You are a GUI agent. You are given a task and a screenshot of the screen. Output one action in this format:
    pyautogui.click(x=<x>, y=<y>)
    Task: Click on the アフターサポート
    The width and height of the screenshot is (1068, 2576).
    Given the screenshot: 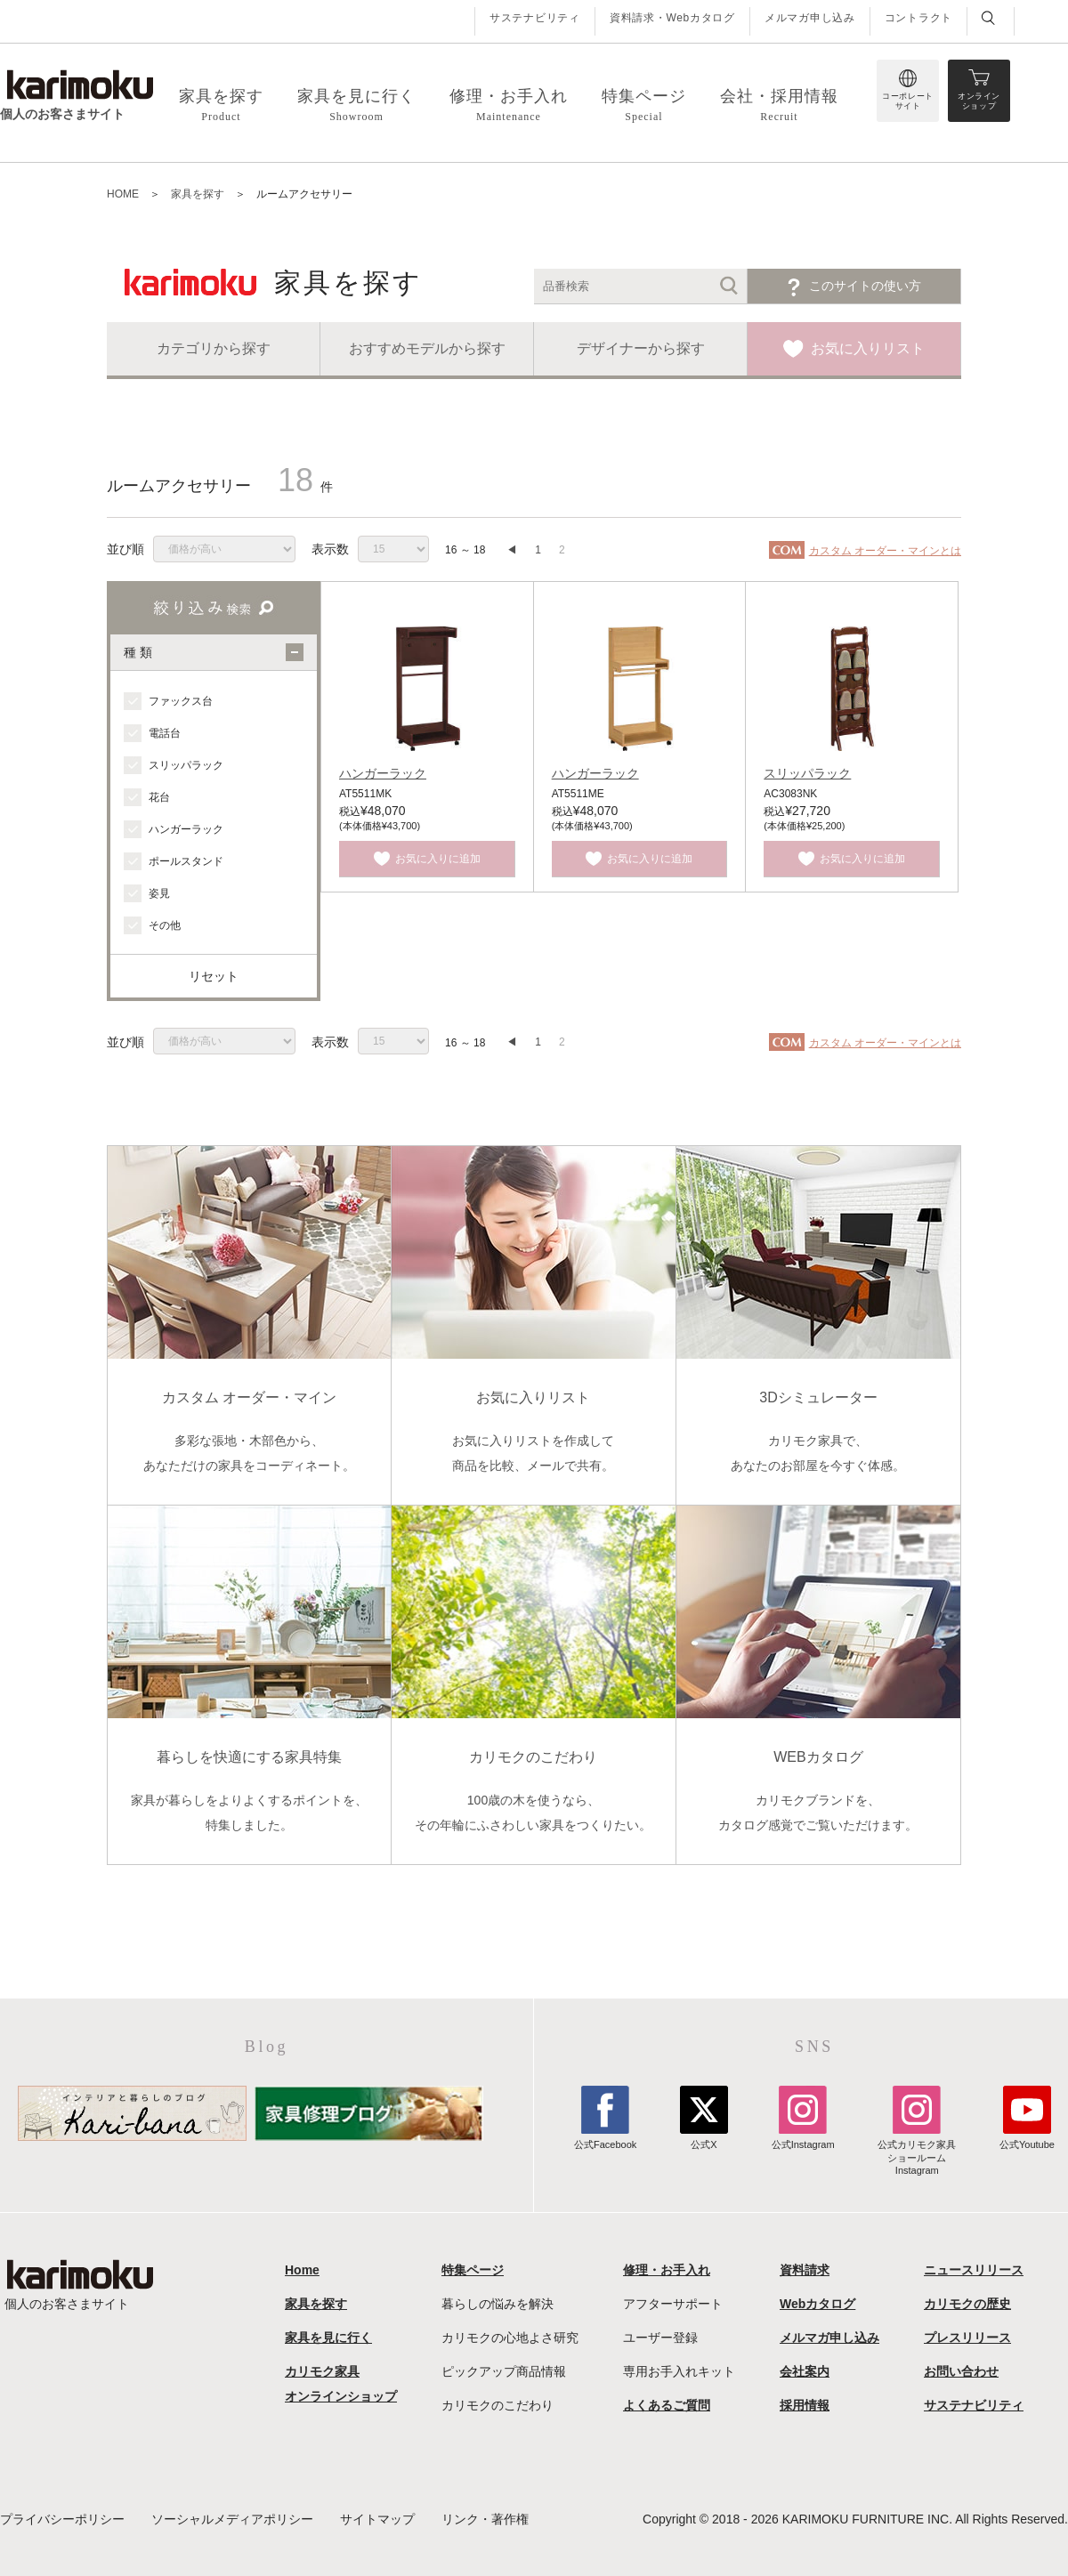 What is the action you would take?
    pyautogui.click(x=673, y=2304)
    